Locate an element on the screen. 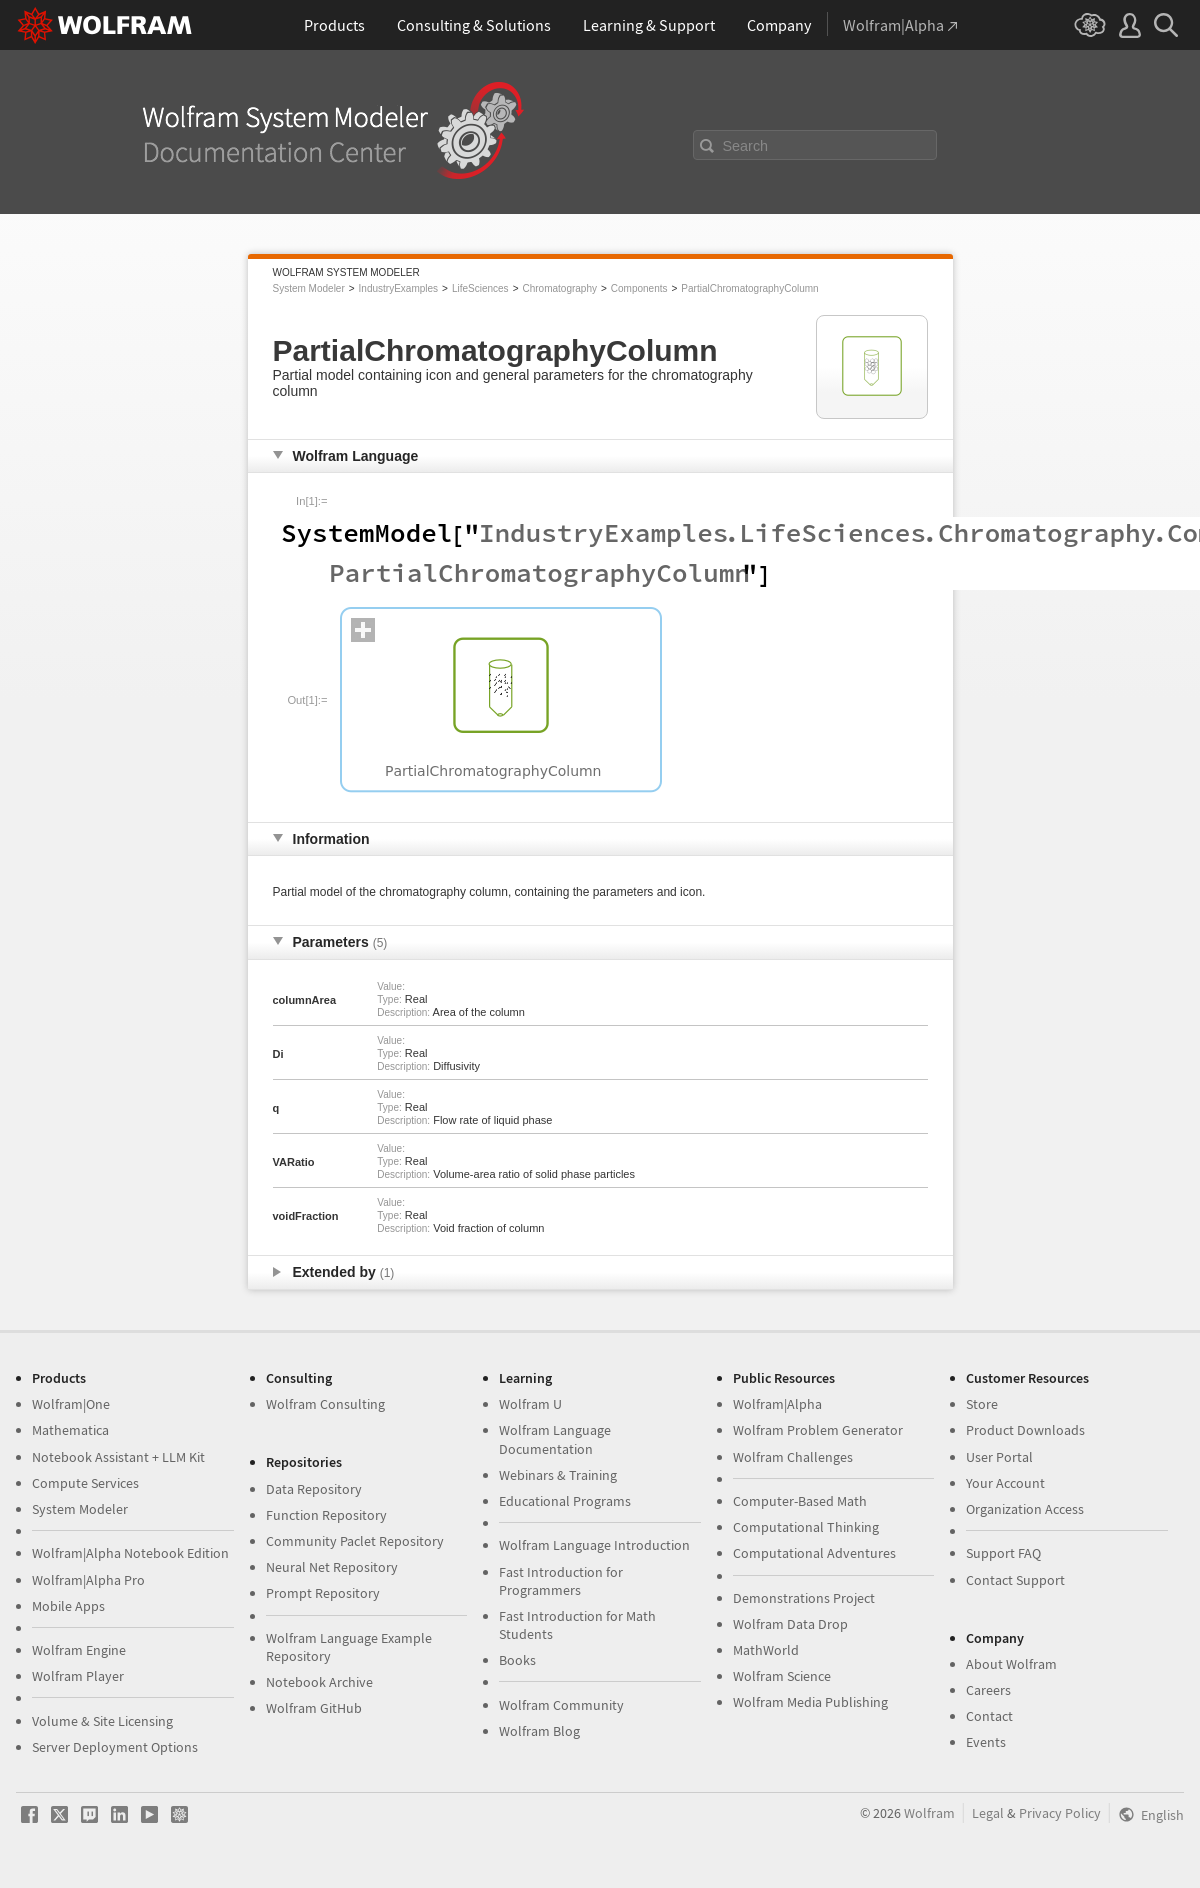  Prompt Repository is located at coordinates (323, 1593).